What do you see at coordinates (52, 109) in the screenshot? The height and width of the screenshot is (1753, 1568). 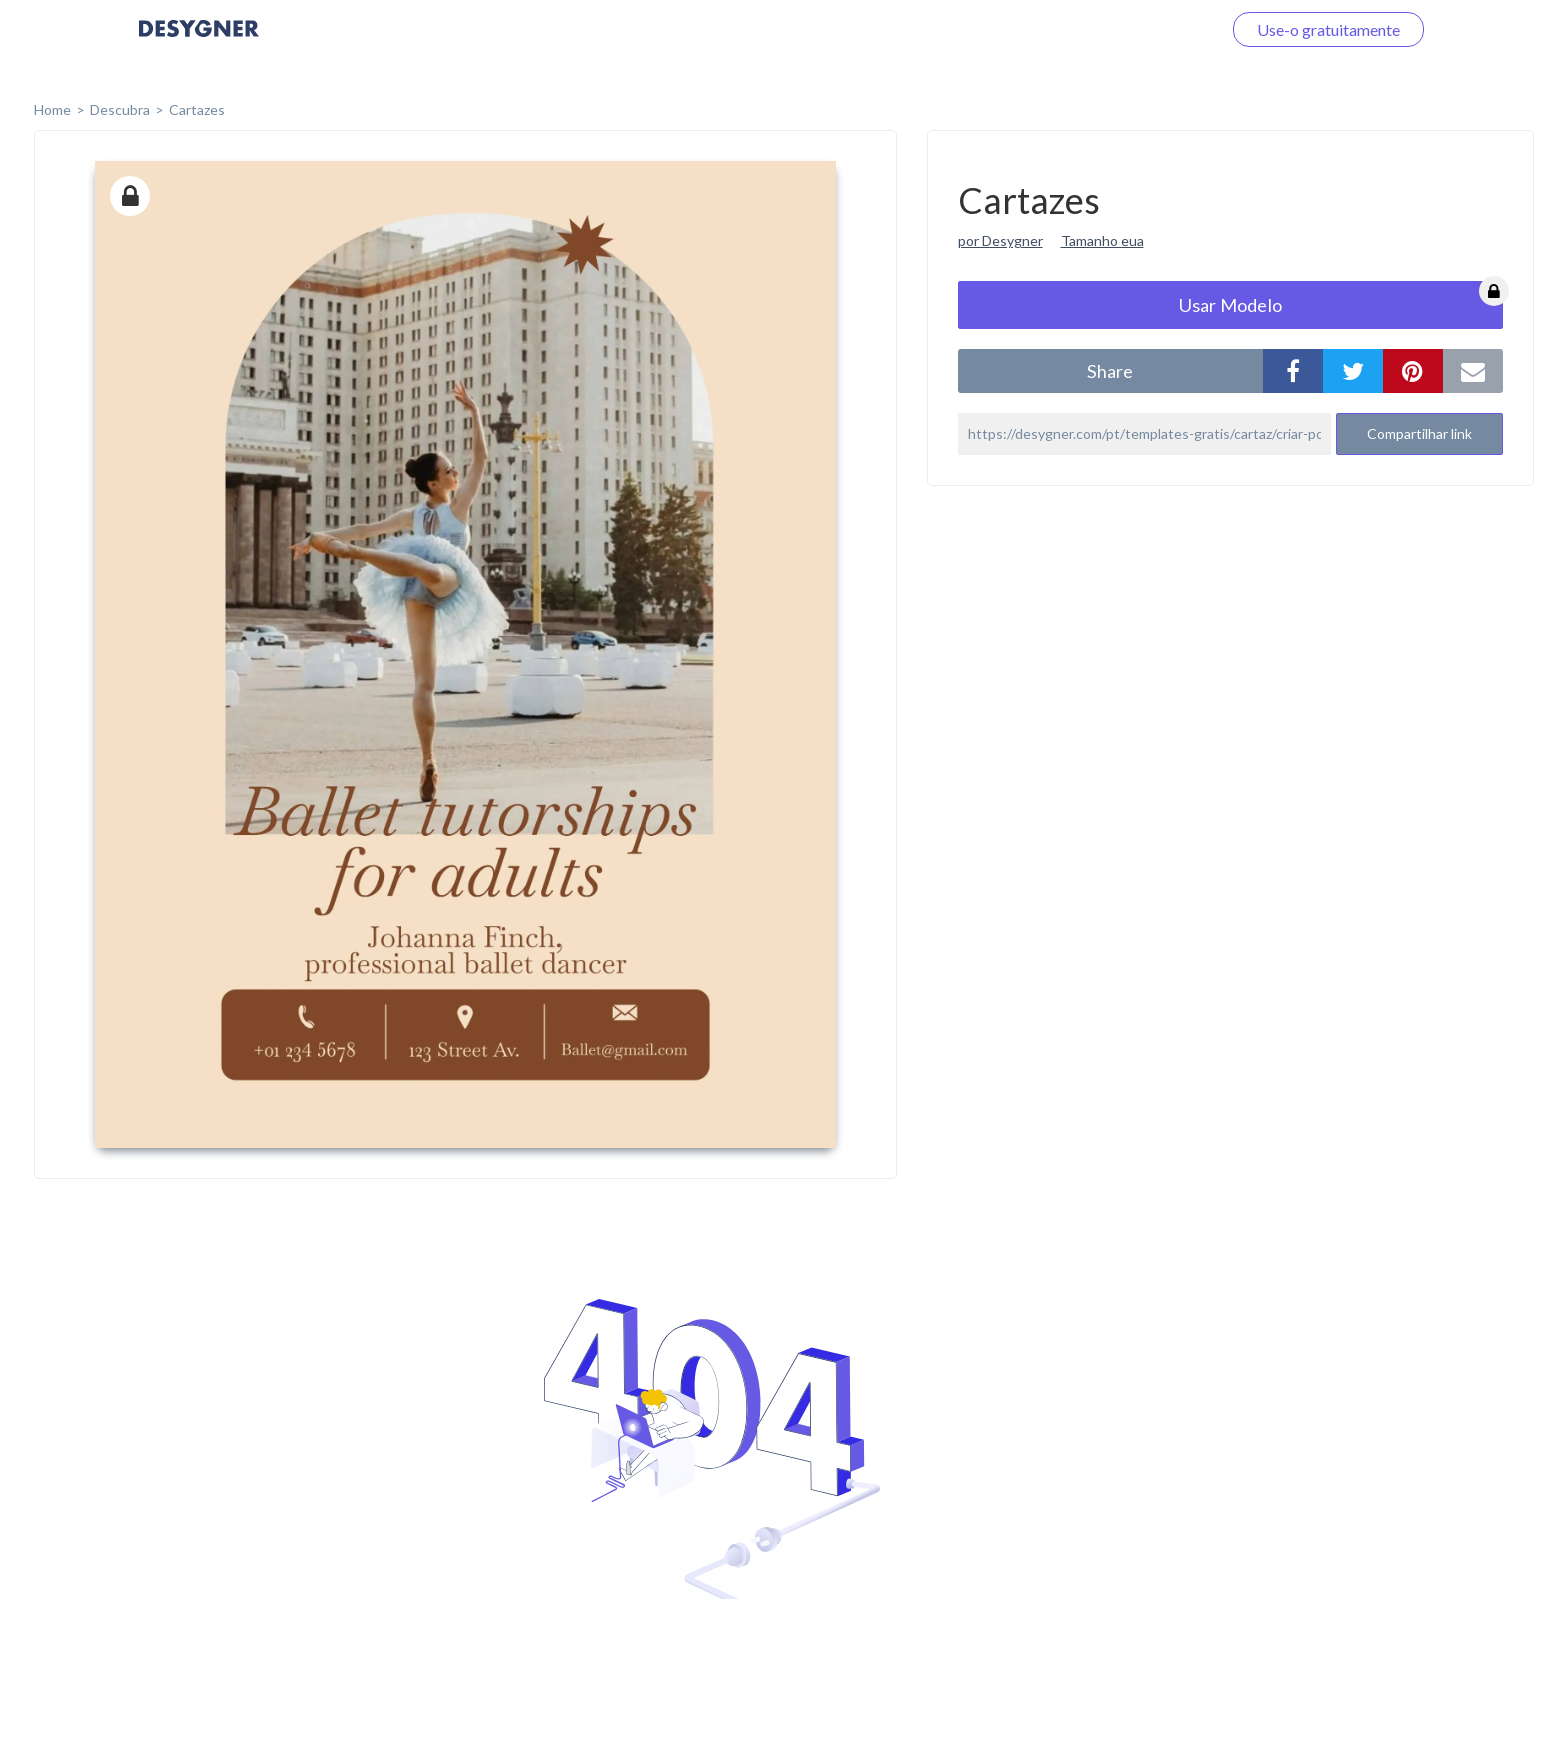 I see `home` at bounding box center [52, 109].